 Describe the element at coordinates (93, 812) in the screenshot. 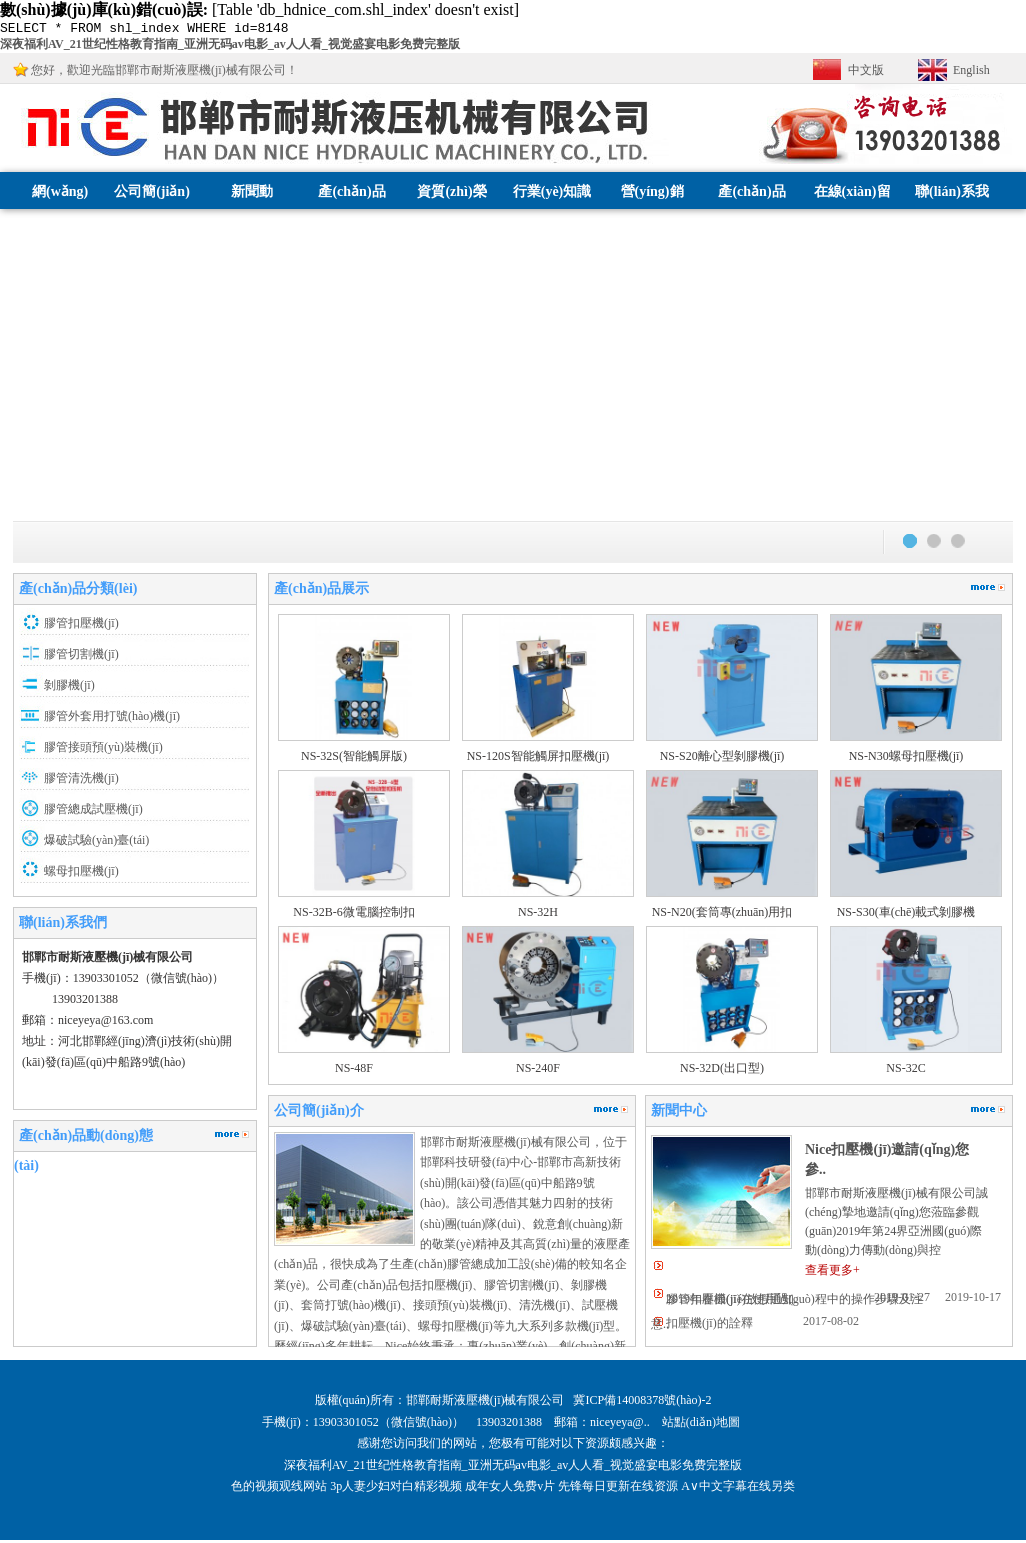

I see `膠管總成試壓機(jī)` at that location.